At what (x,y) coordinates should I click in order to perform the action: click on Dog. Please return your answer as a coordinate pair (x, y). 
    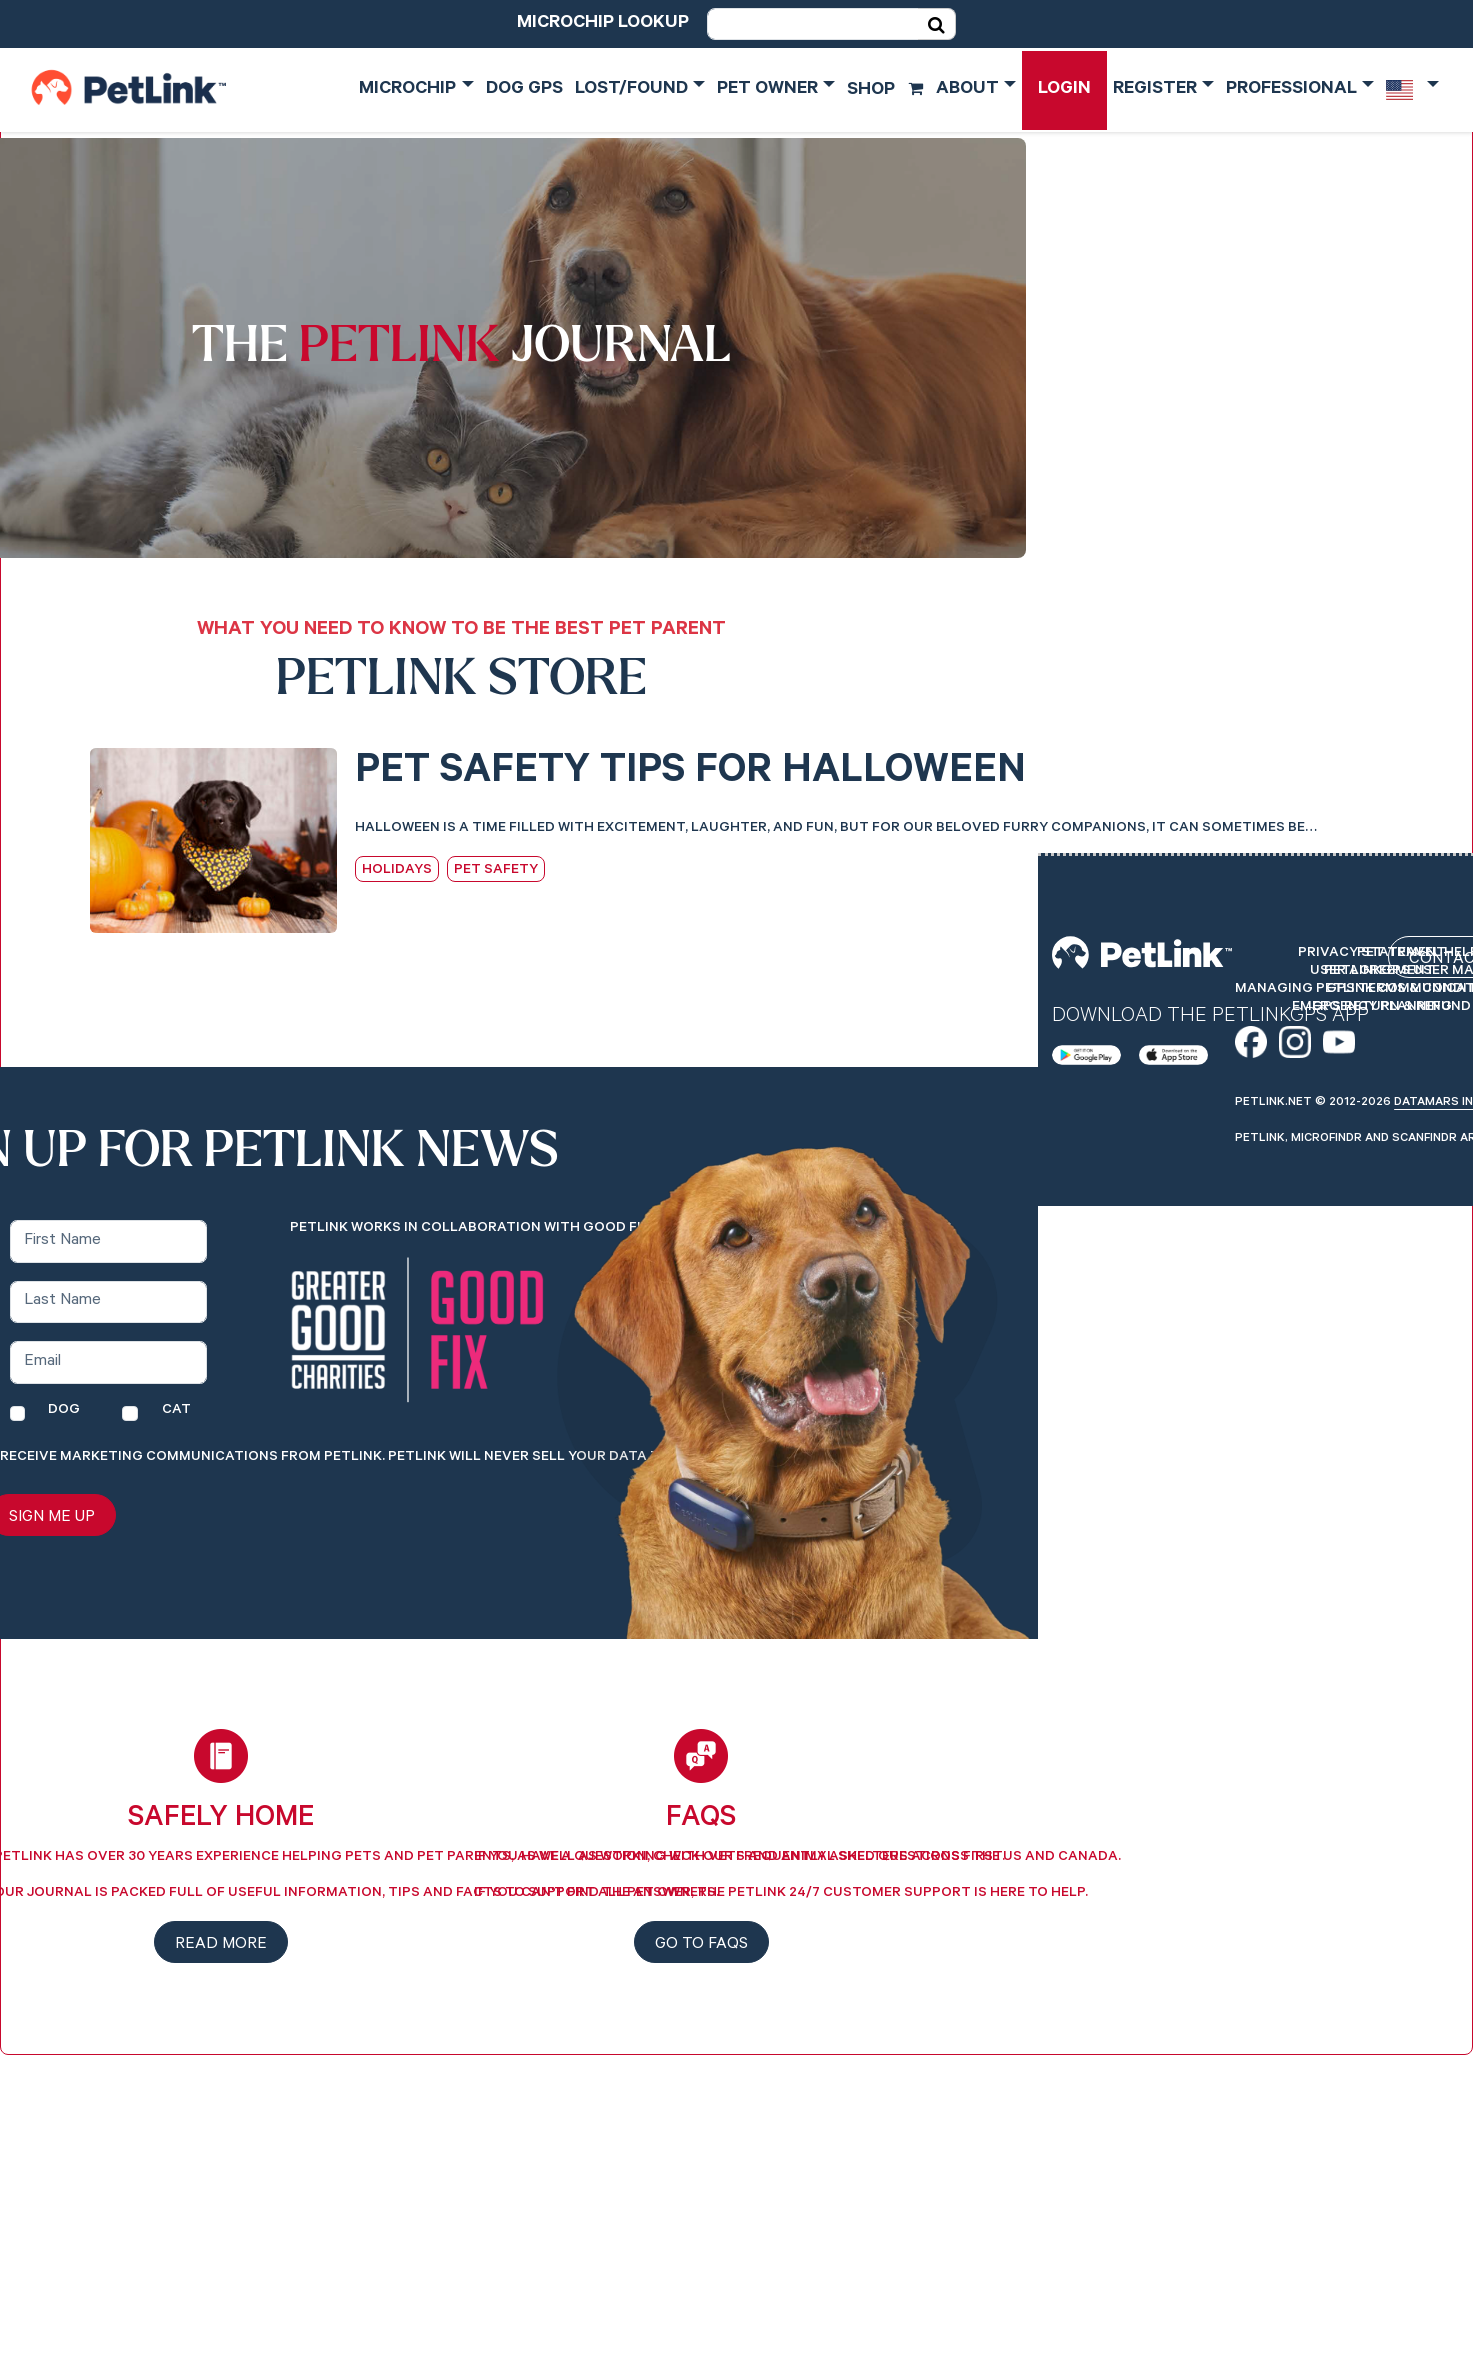
    Looking at the image, I should click on (64, 1411).